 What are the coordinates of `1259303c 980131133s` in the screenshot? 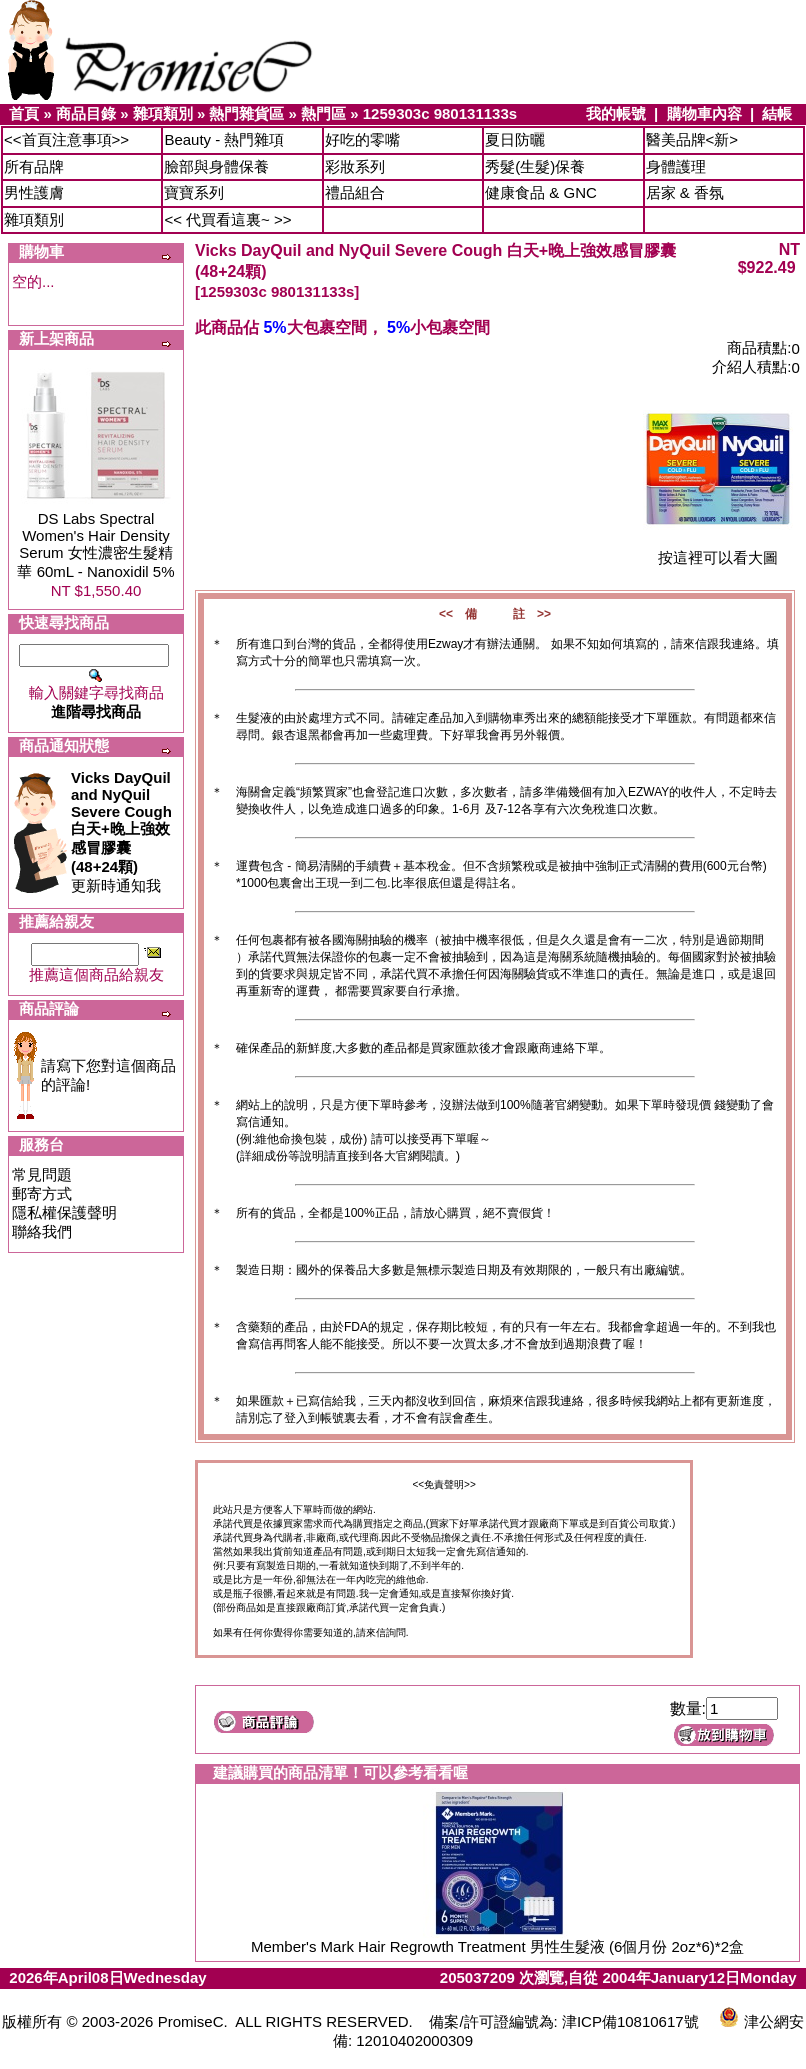 It's located at (440, 113).